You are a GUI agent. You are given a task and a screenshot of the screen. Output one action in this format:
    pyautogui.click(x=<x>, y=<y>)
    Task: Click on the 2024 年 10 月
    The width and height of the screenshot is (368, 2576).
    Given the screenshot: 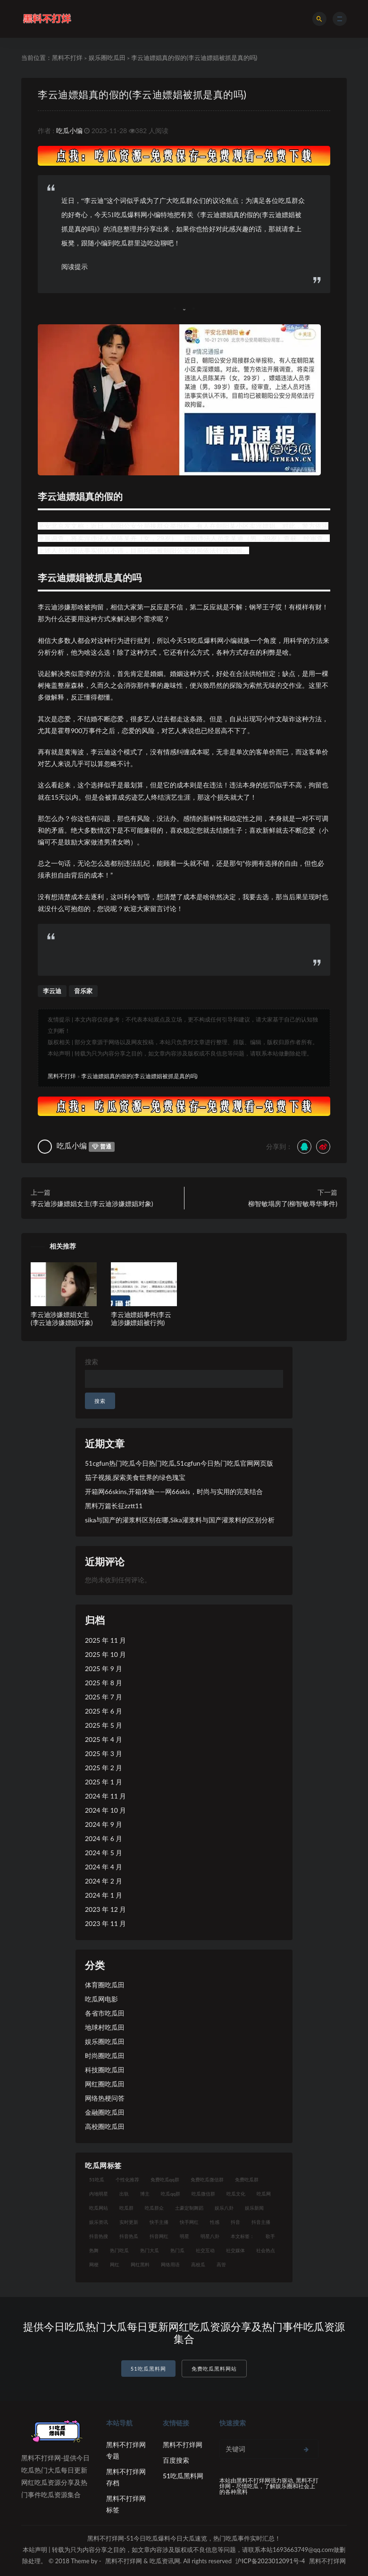 What is the action you would take?
    pyautogui.click(x=105, y=1810)
    